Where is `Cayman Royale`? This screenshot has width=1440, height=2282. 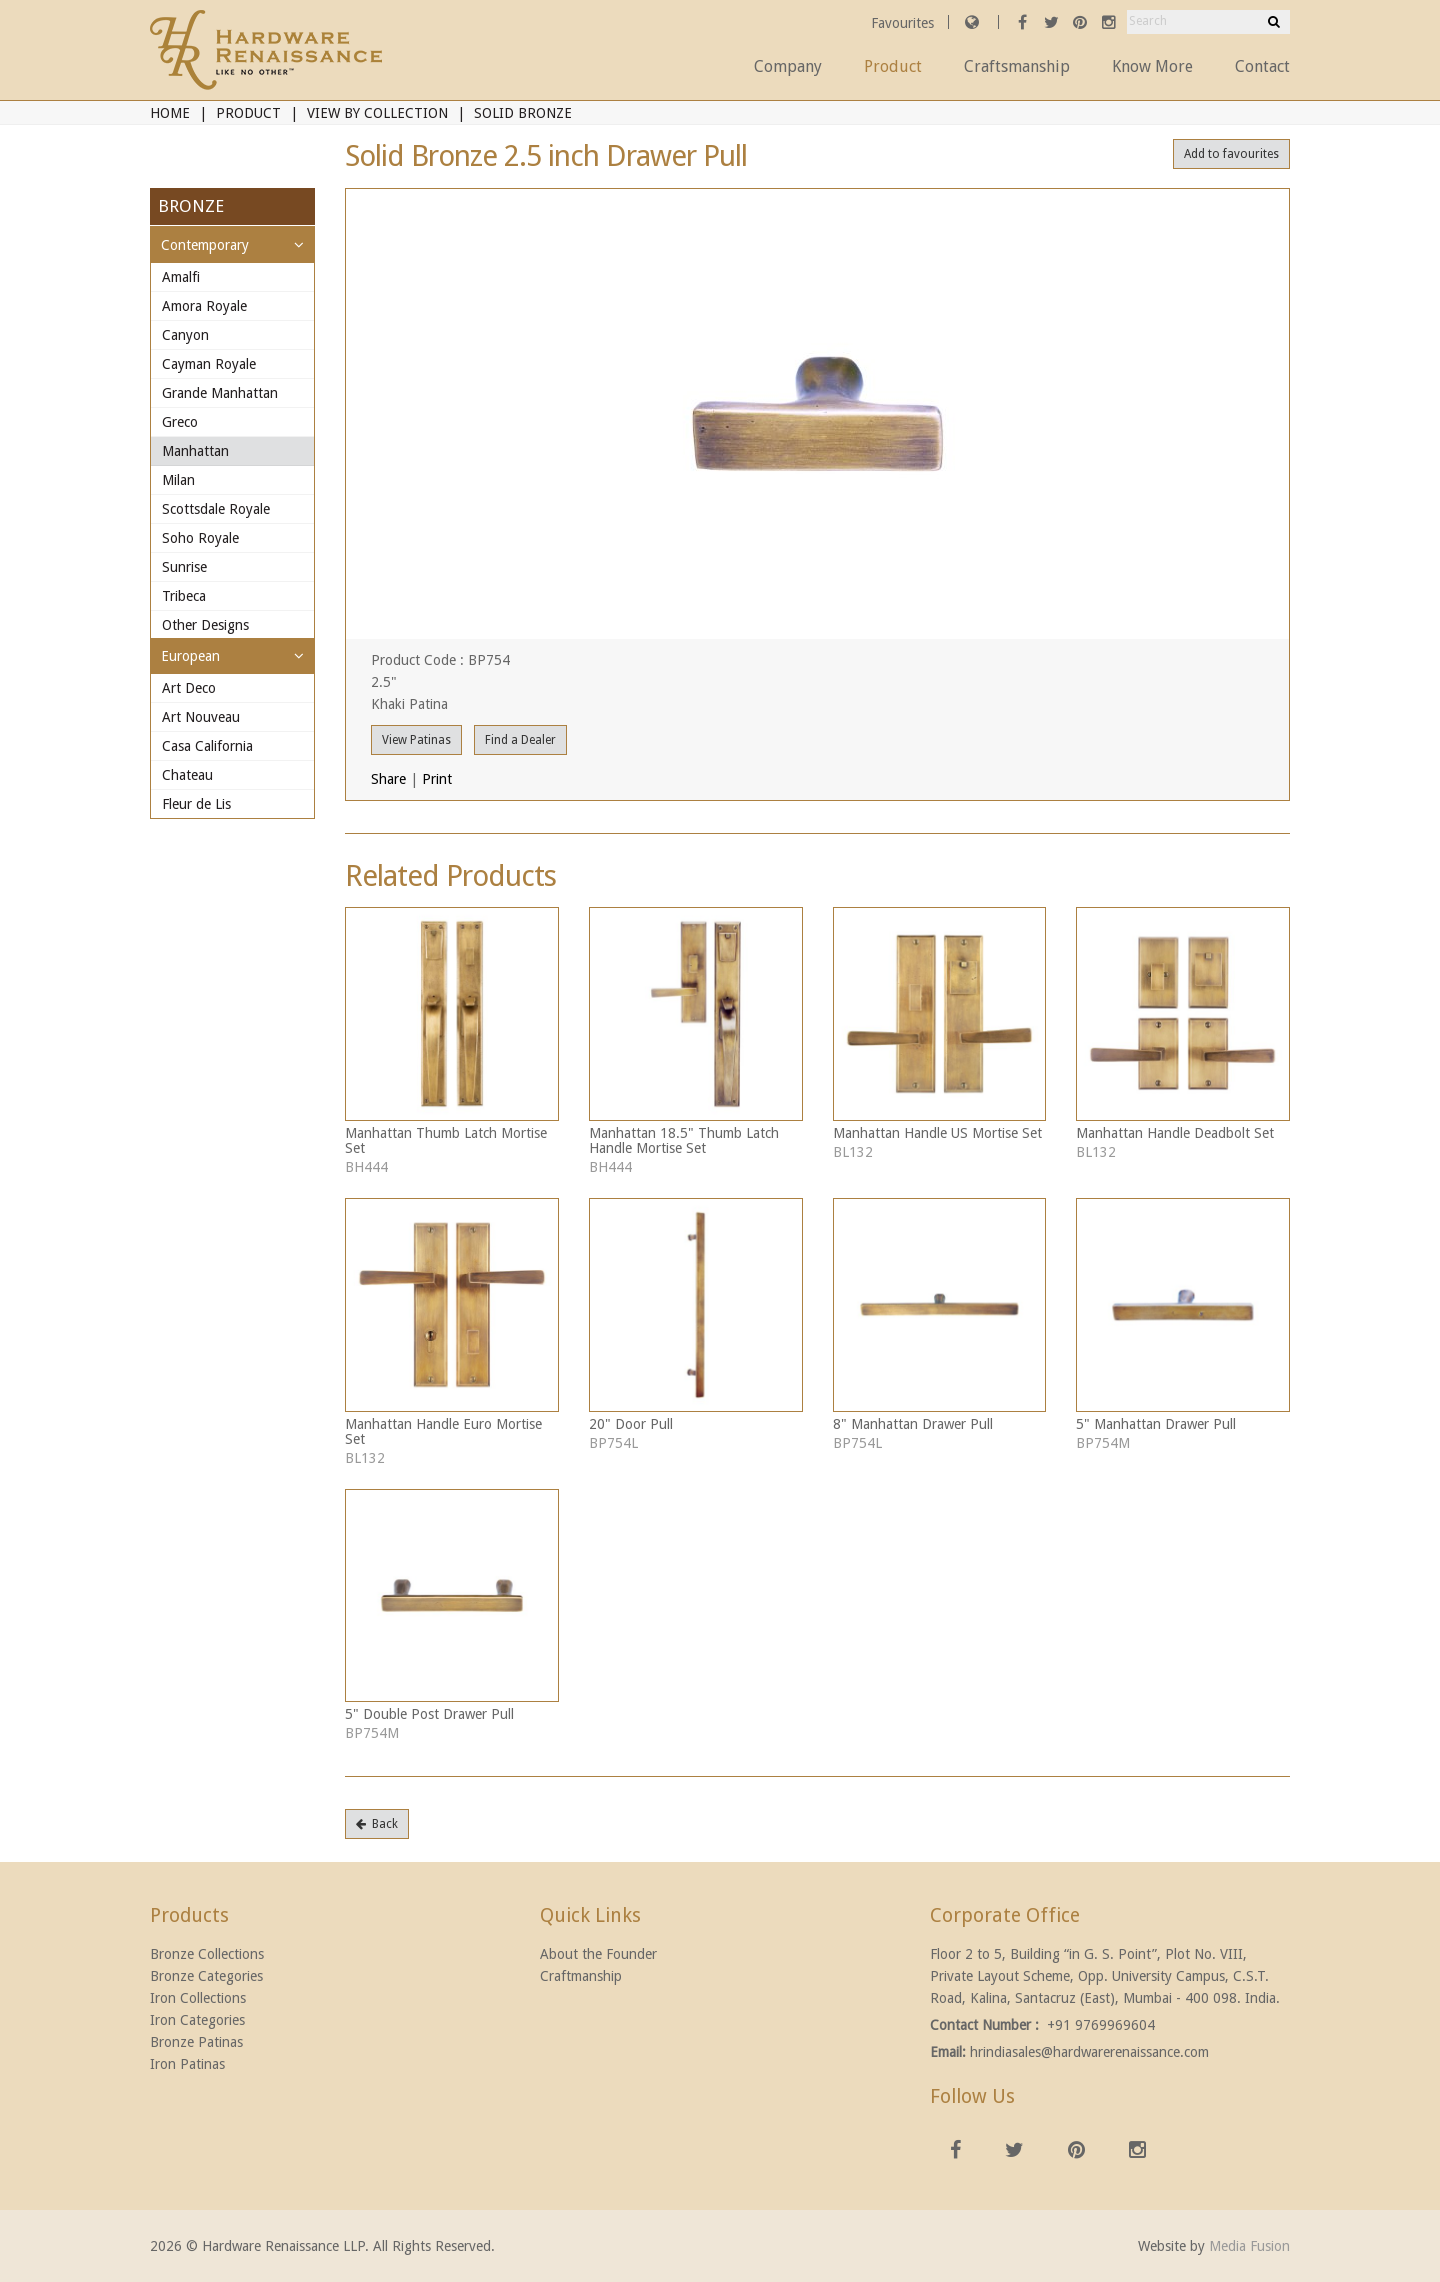
Cayman Royale is located at coordinates (209, 364).